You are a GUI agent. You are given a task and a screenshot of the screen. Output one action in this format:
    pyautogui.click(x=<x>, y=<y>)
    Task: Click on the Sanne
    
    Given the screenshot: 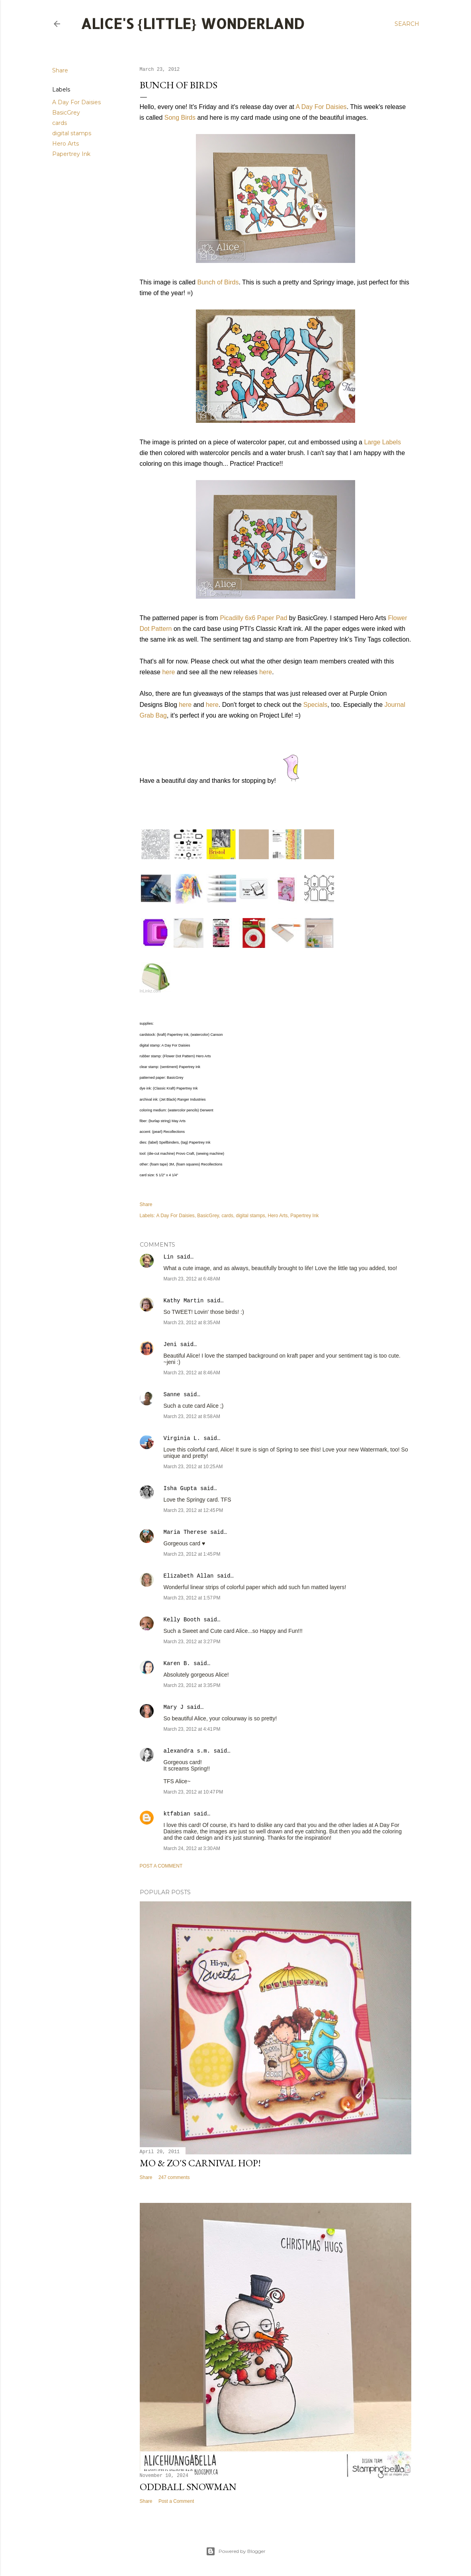 What is the action you would take?
    pyautogui.click(x=172, y=1394)
    